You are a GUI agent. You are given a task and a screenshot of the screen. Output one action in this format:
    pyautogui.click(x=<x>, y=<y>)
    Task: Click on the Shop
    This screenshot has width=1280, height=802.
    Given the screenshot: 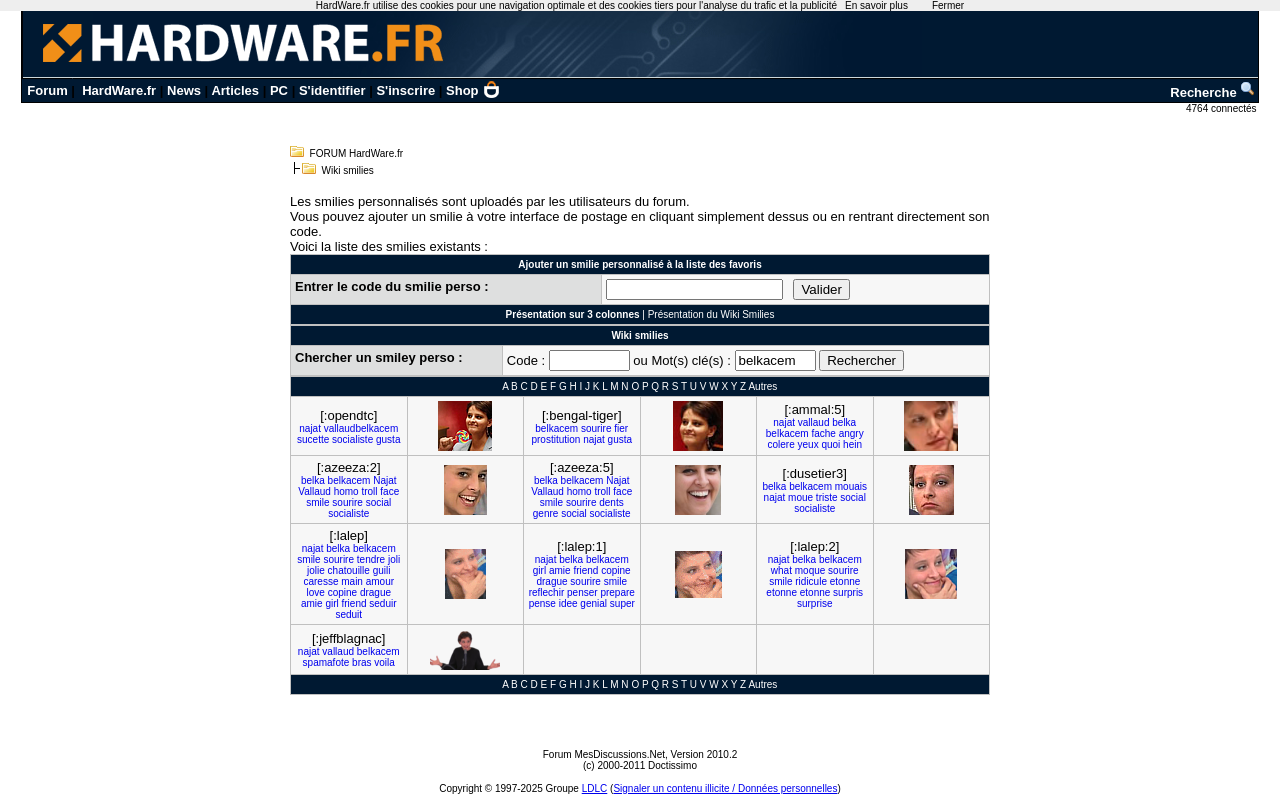 What is the action you would take?
    pyautogui.click(x=473, y=90)
    